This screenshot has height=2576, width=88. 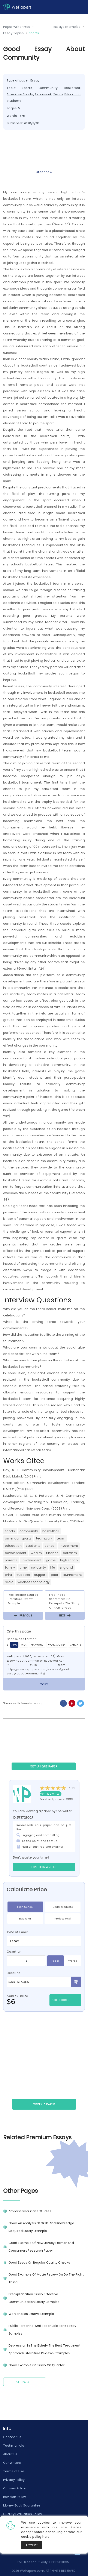 I want to click on School, so click(x=50, y=1546).